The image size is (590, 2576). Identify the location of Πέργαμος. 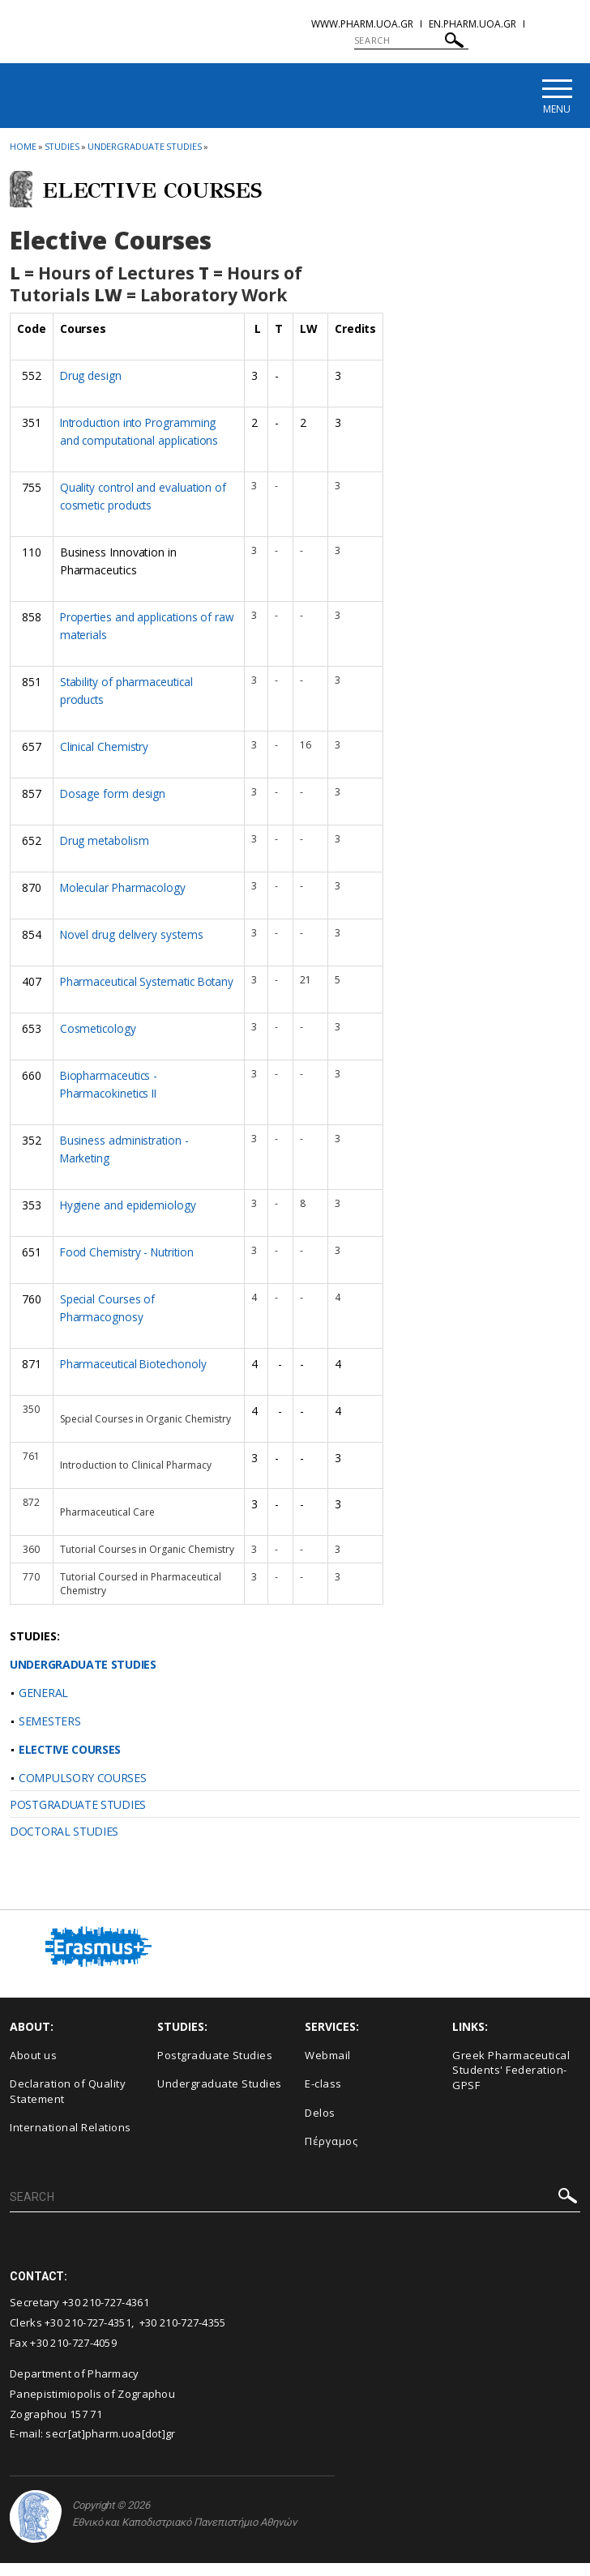
(331, 2154).